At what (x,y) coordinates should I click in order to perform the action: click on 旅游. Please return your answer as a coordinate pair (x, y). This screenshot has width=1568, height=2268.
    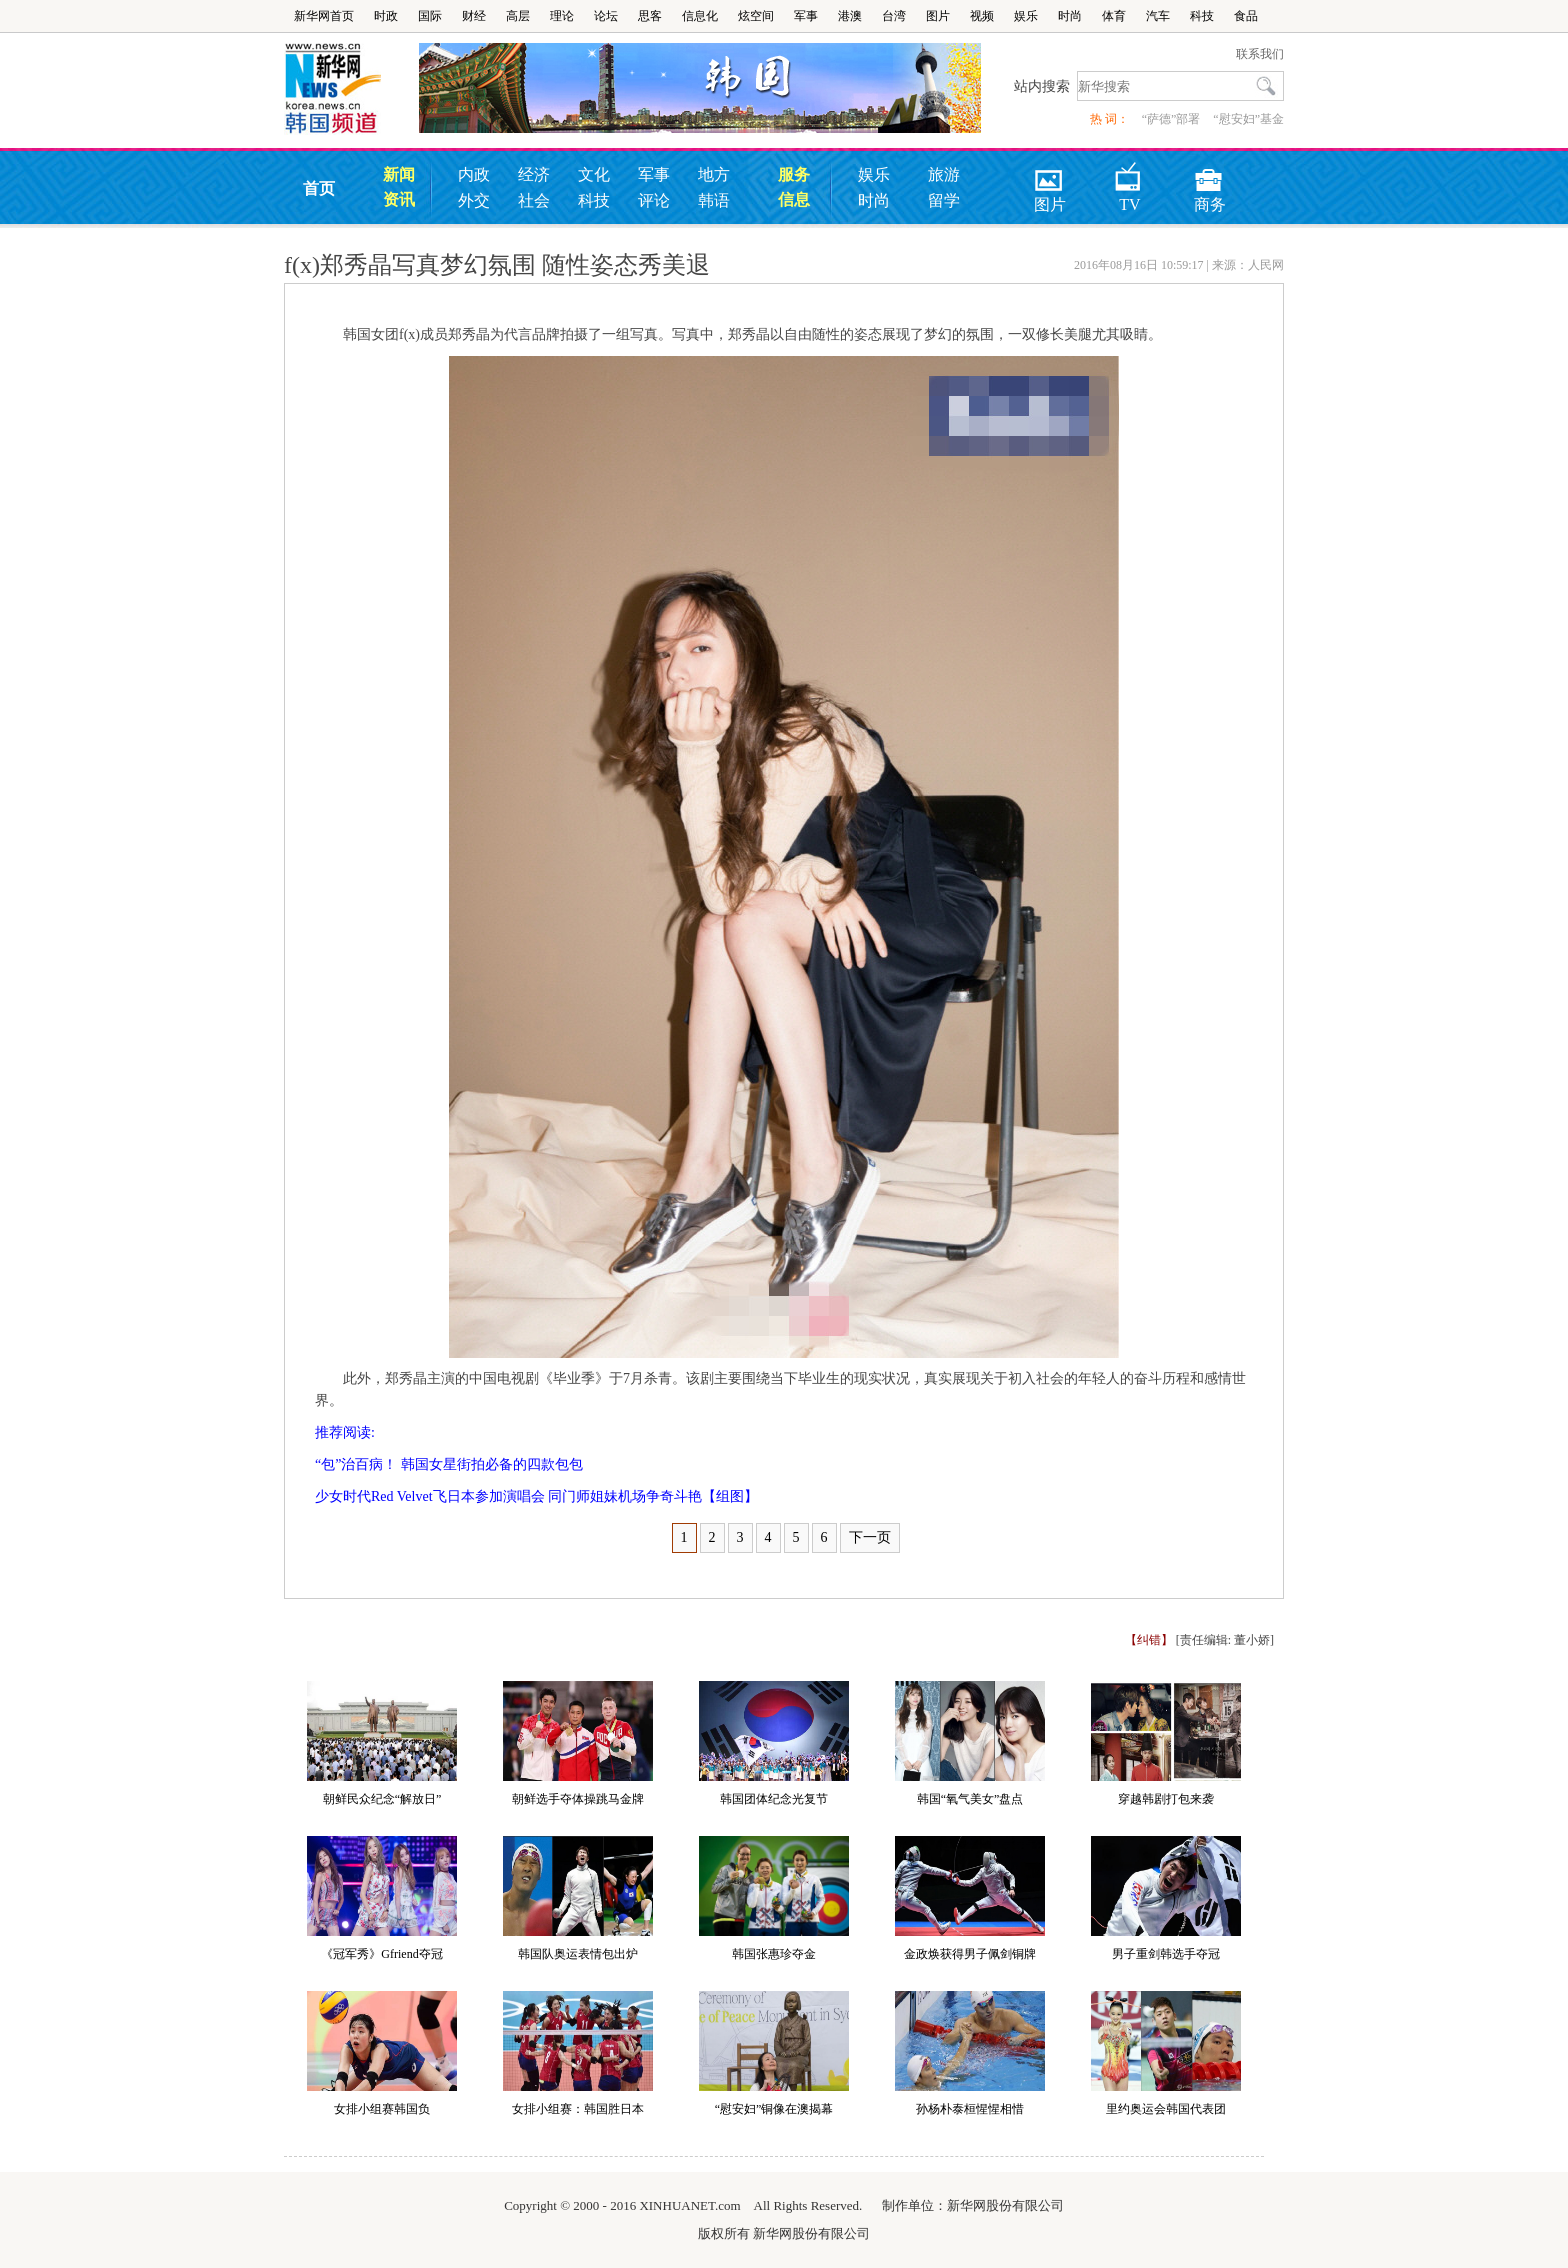
    Looking at the image, I should click on (944, 174).